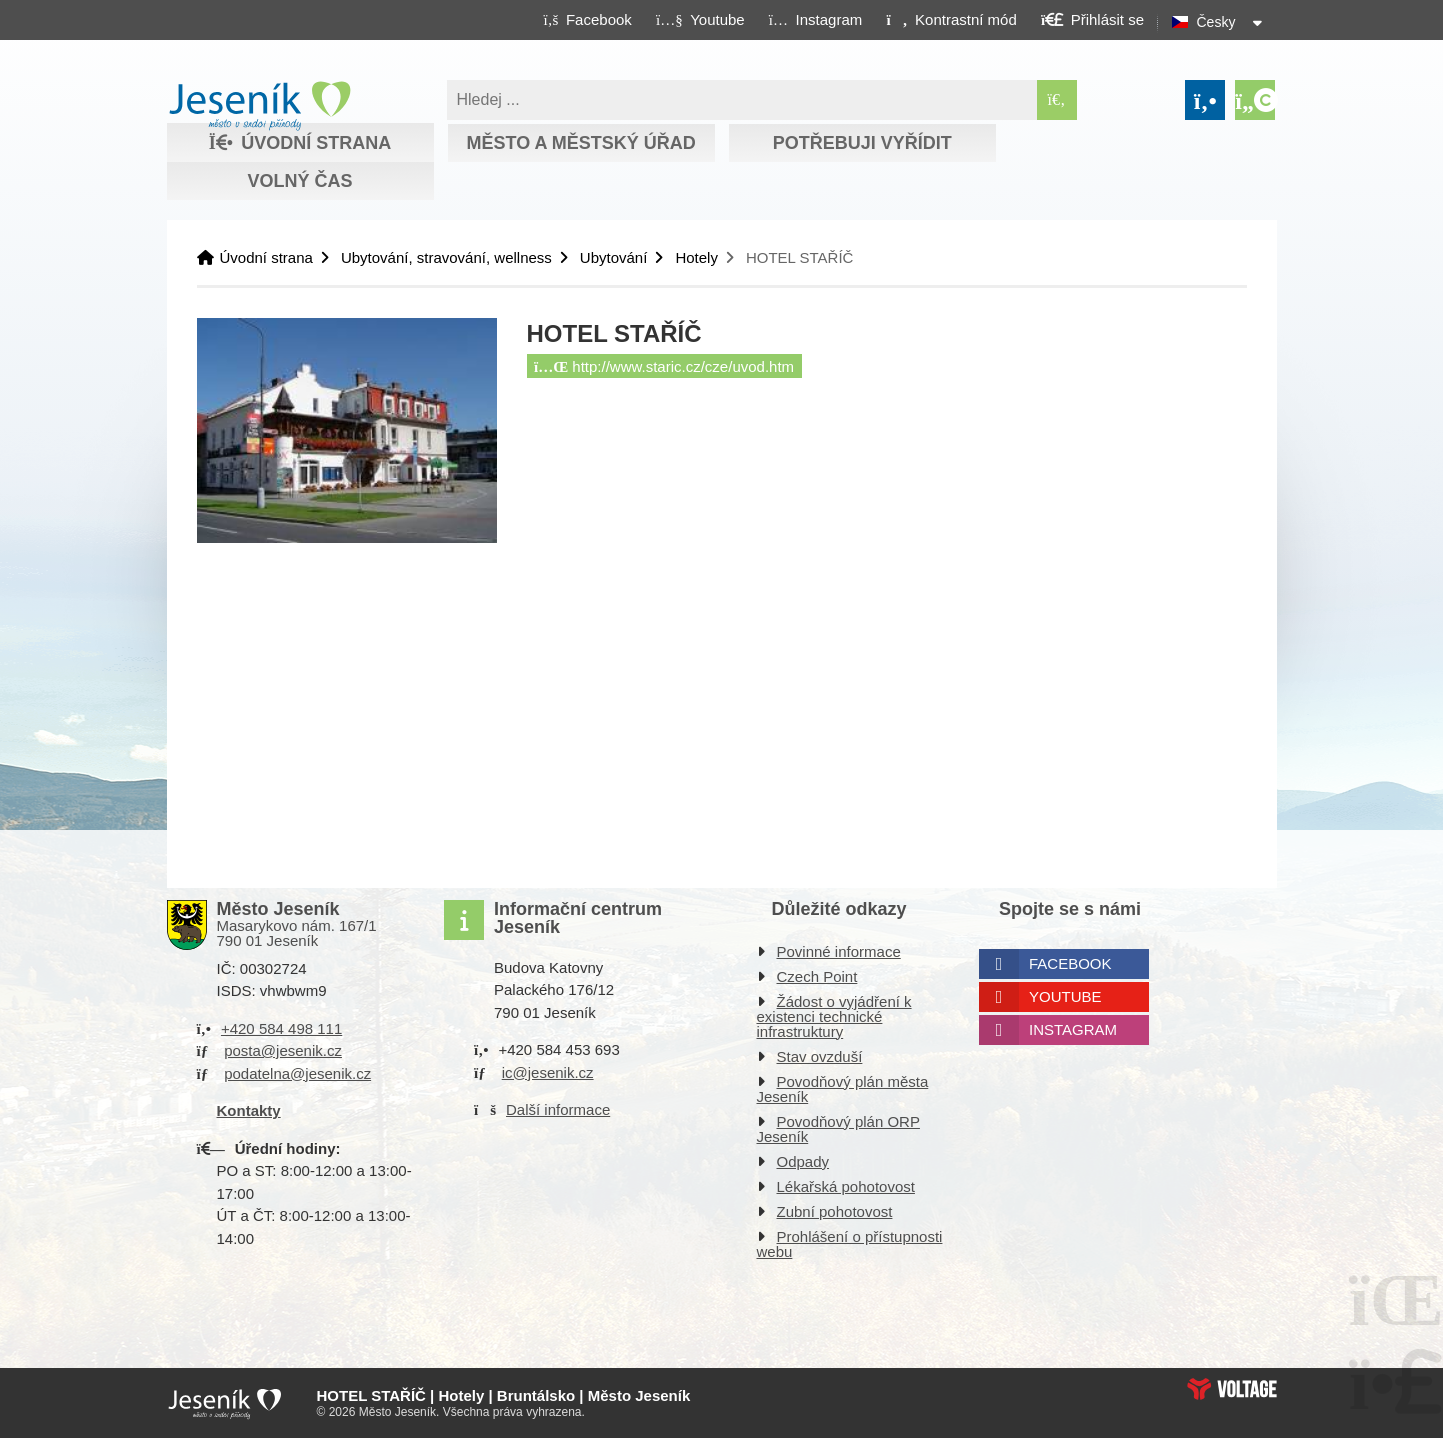 This screenshot has width=1443, height=1438. What do you see at coordinates (1057, 100) in the screenshot?
I see `[Hledat]` at bounding box center [1057, 100].